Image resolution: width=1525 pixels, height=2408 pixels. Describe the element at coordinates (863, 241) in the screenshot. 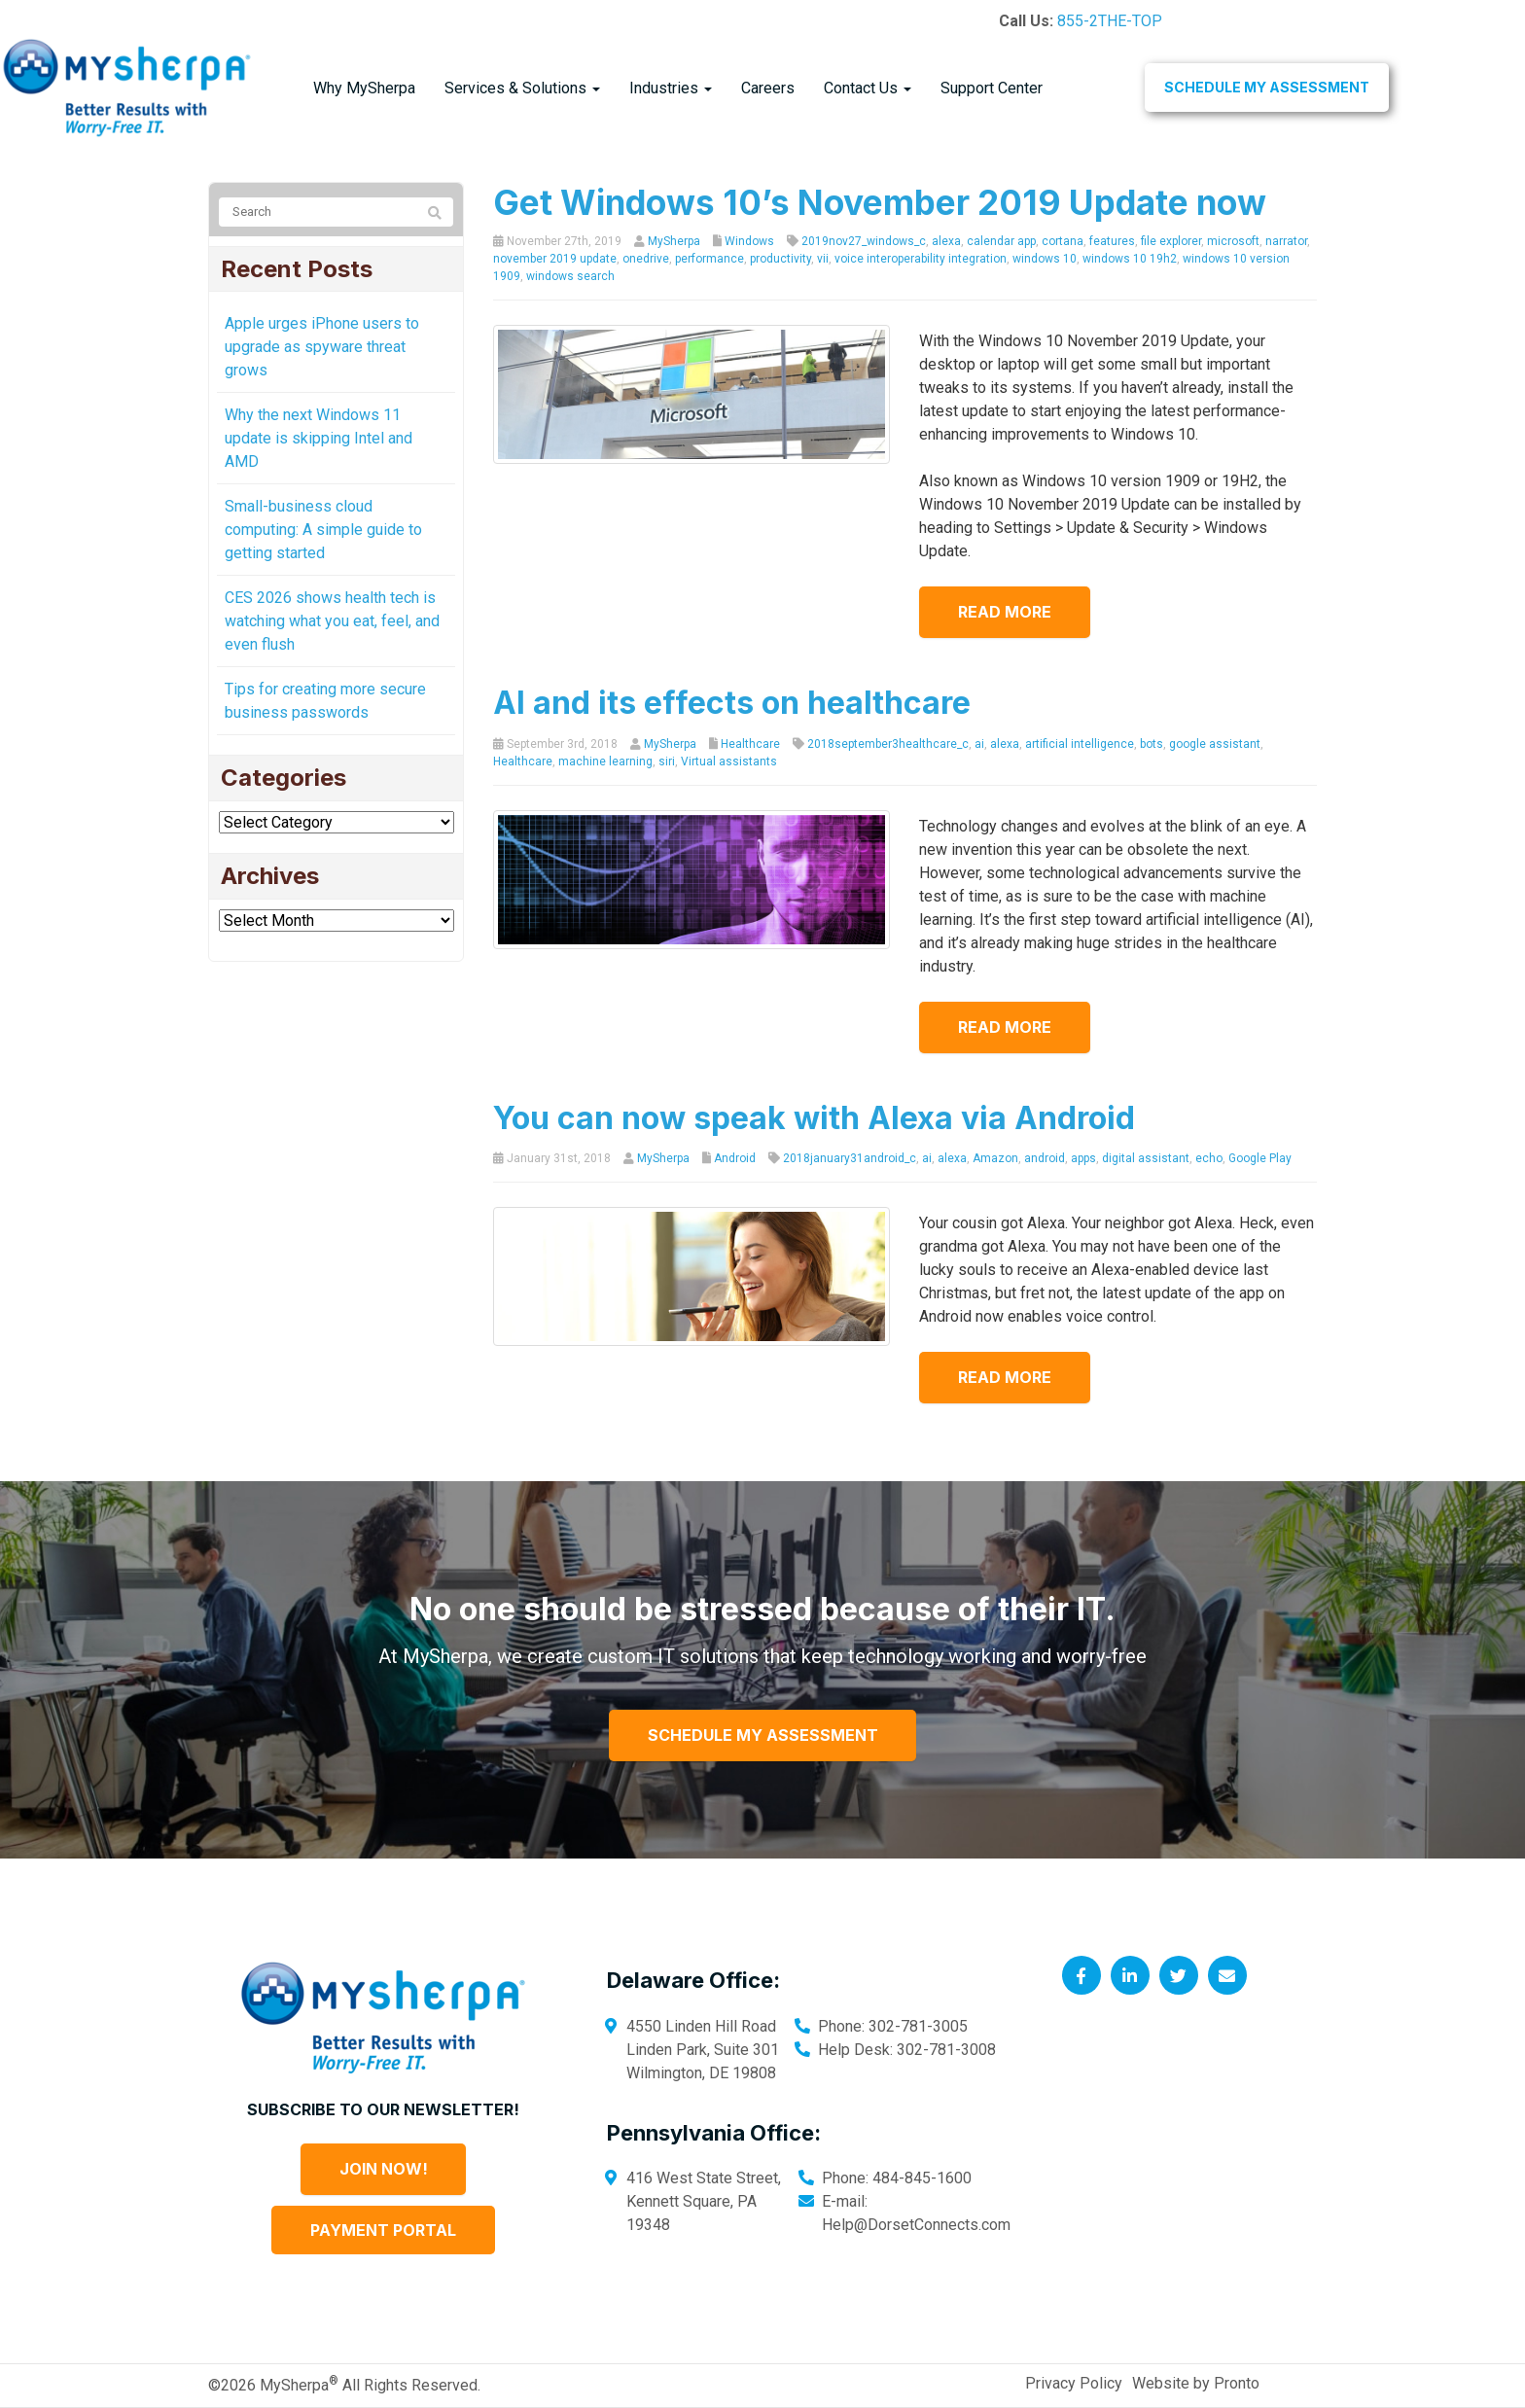

I see `2019nov27_windows_c` at that location.